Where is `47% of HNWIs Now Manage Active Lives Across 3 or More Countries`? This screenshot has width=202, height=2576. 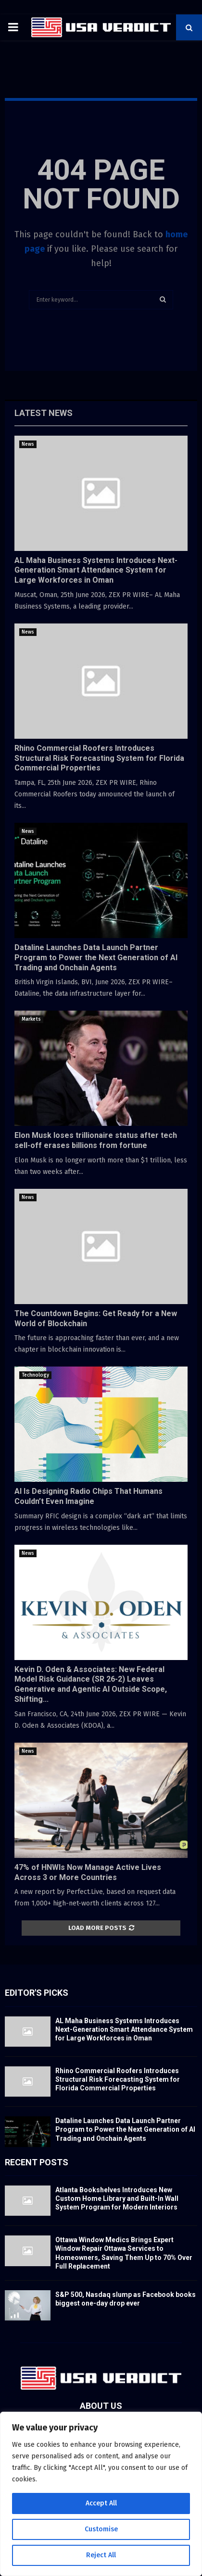 47% of HNWIs Now Manage Active Lives Across 3 or More Countries is located at coordinates (87, 1872).